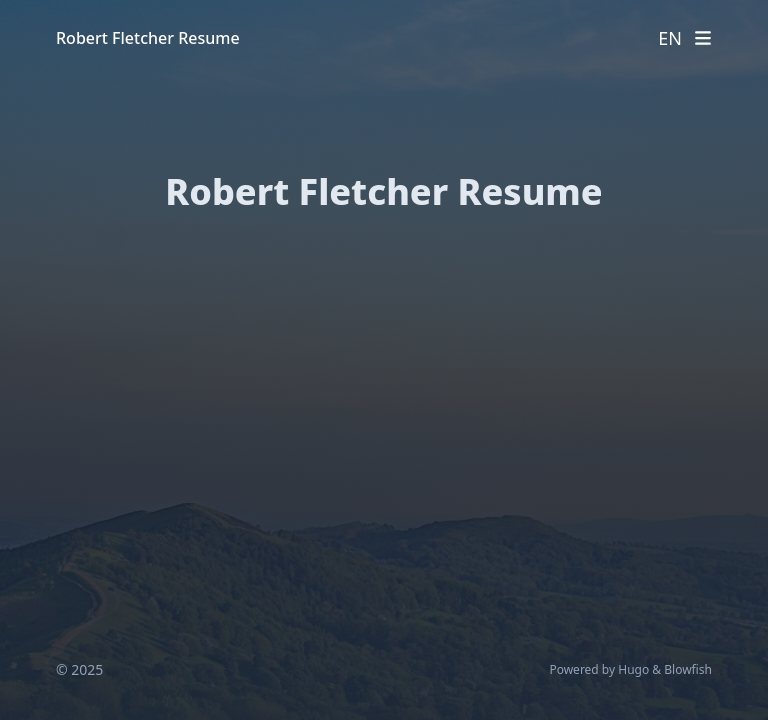 This screenshot has width=768, height=720. What do you see at coordinates (148, 38) in the screenshot?
I see `Robert Fletcher Resume` at bounding box center [148, 38].